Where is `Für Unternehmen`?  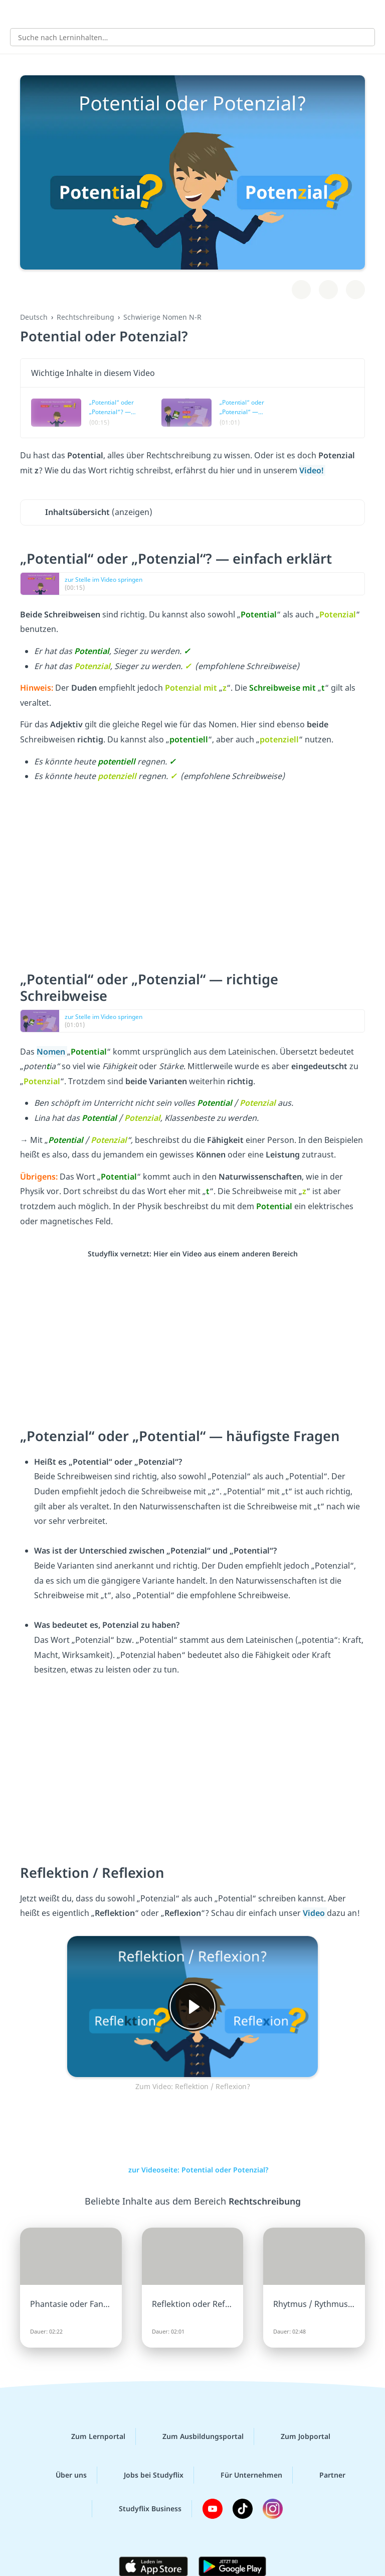
Für Unternehmen is located at coordinates (243, 2475).